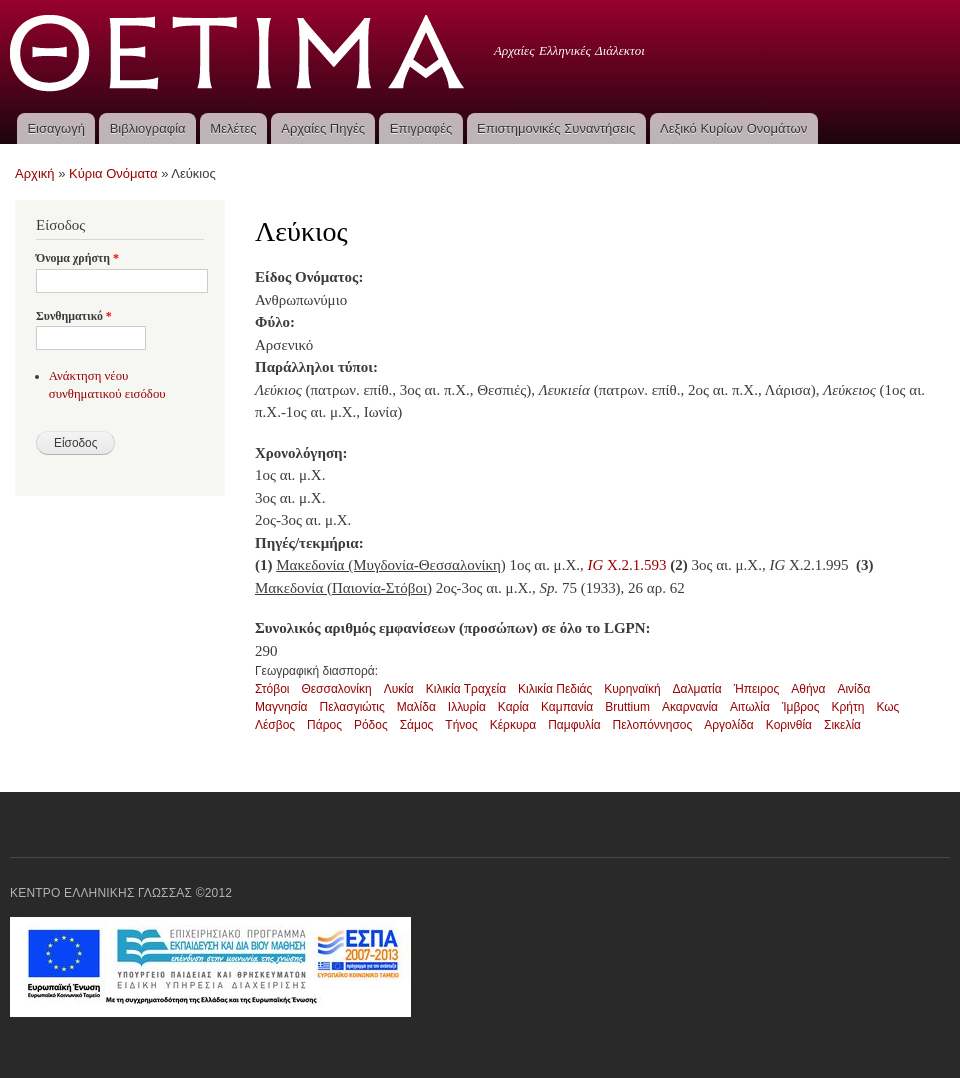  What do you see at coordinates (632, 689) in the screenshot?
I see `Κυρηναϊκή` at bounding box center [632, 689].